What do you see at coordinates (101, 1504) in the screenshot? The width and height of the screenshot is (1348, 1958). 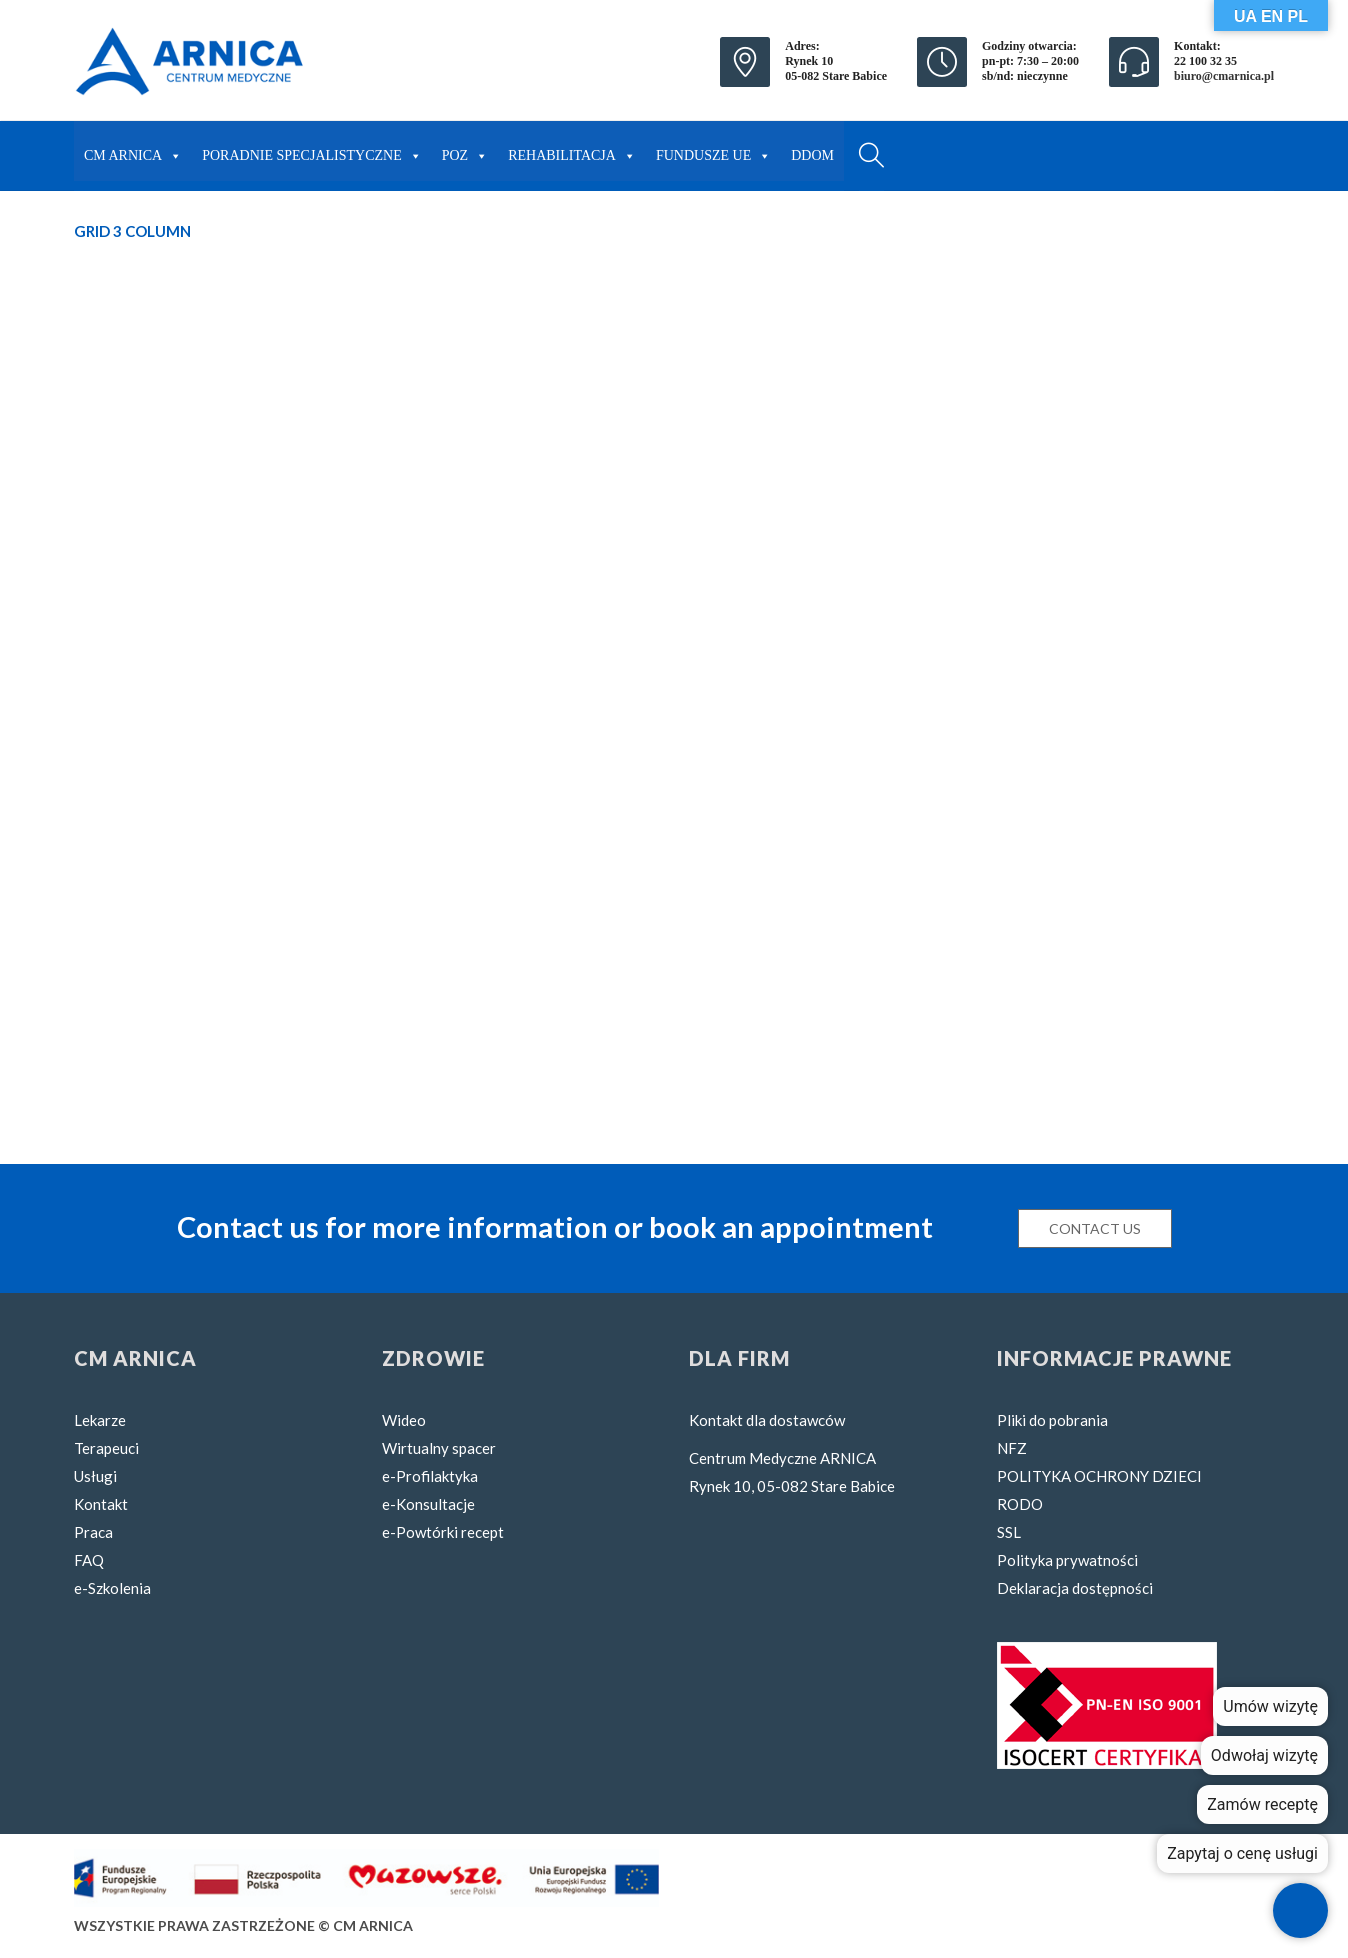 I see `Kontakt` at bounding box center [101, 1504].